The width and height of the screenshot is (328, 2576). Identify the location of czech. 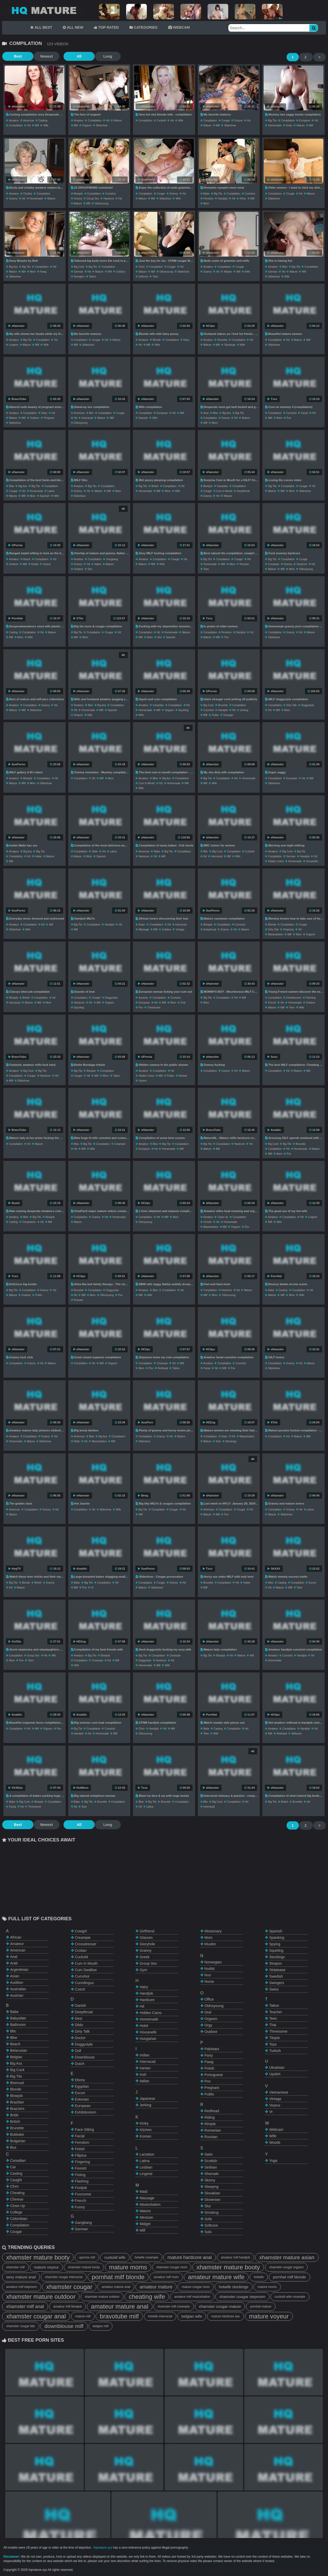
(80, 1989).